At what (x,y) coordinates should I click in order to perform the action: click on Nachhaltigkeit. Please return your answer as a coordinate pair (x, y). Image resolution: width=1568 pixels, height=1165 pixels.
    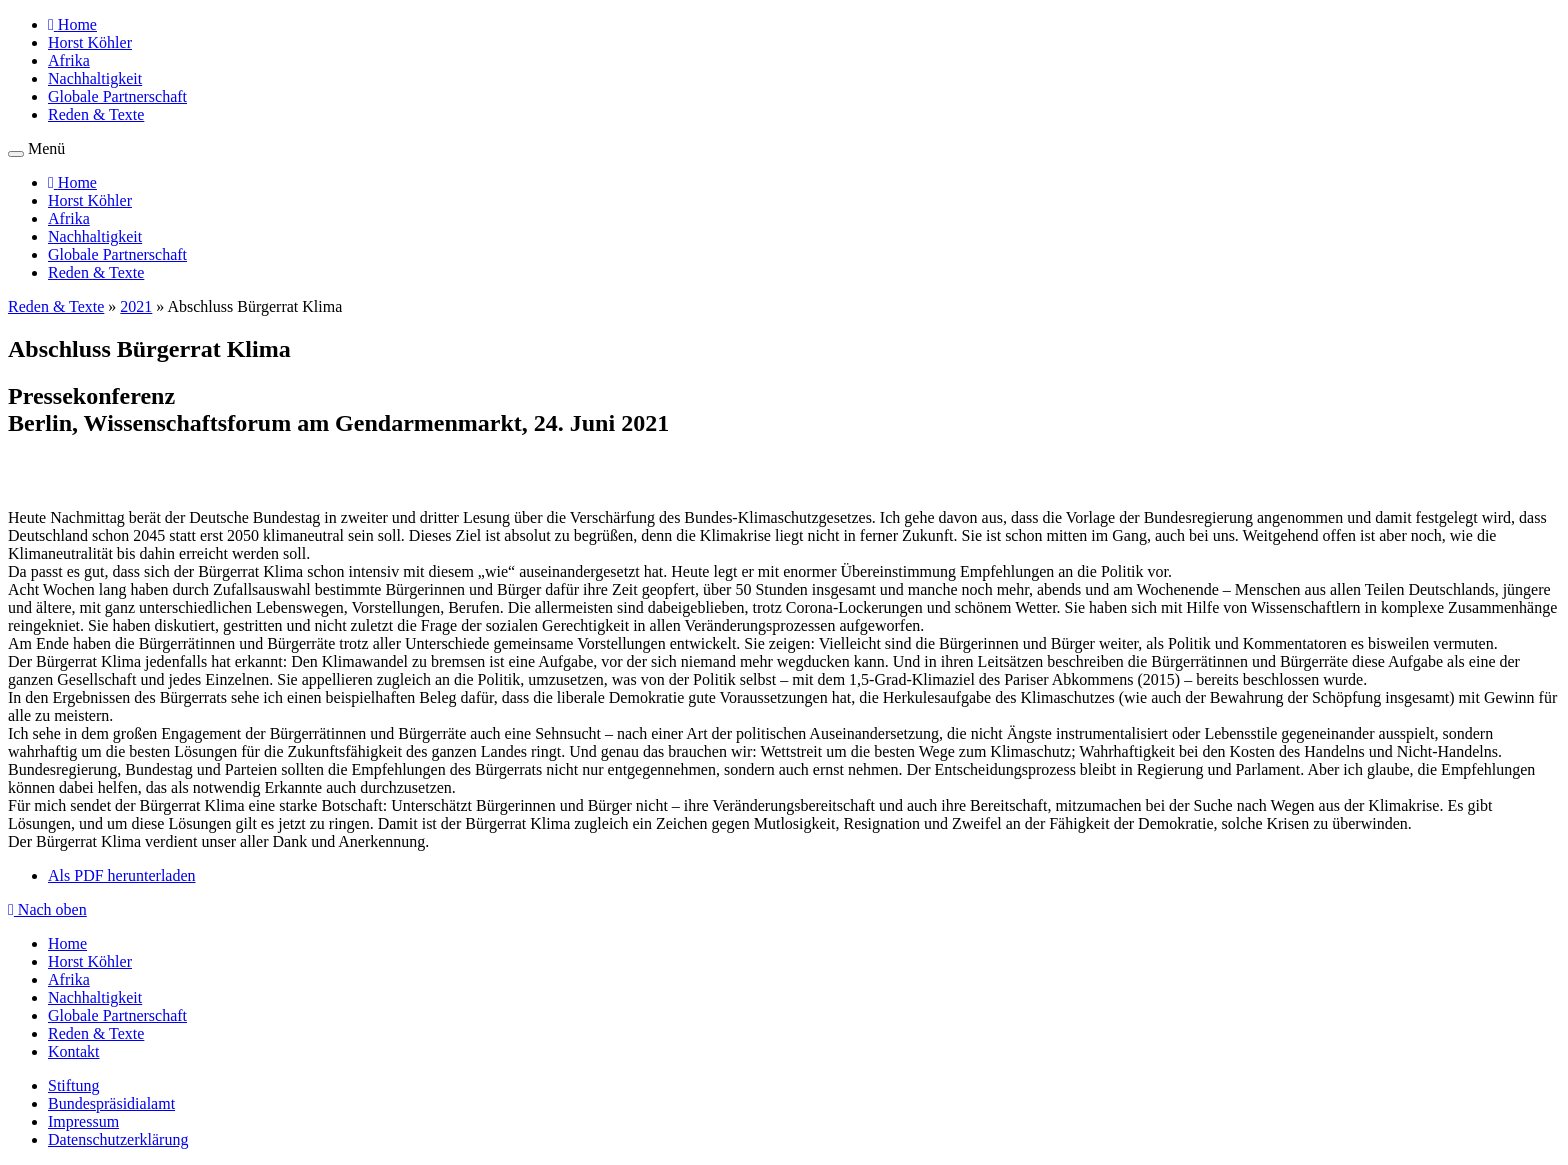
    Looking at the image, I should click on (95, 78).